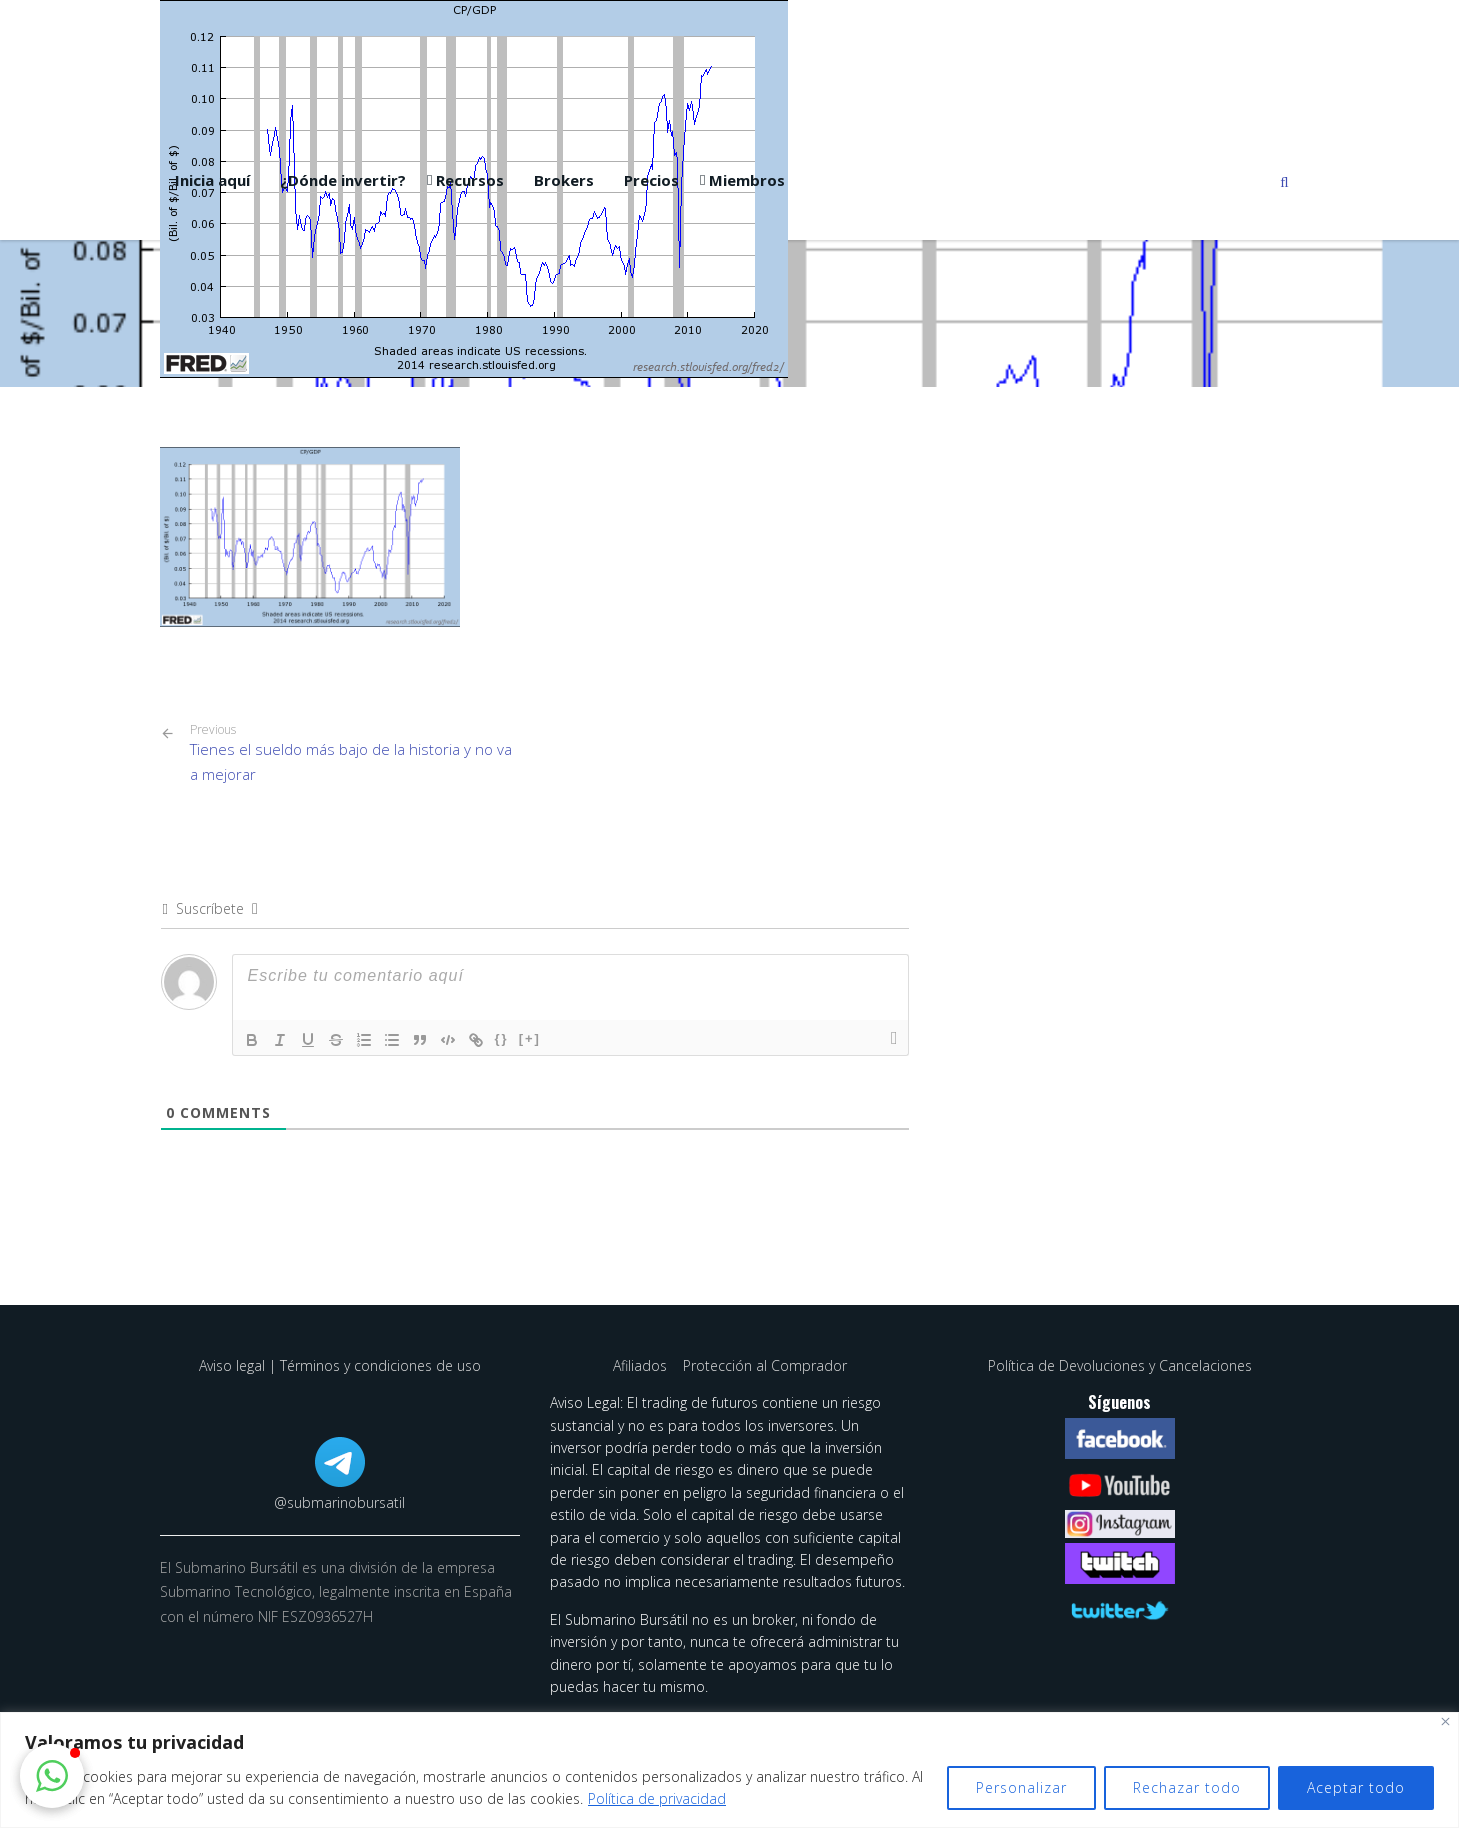 The image size is (1459, 1828). What do you see at coordinates (1445, 1721) in the screenshot?
I see `[Cerca]` at bounding box center [1445, 1721].